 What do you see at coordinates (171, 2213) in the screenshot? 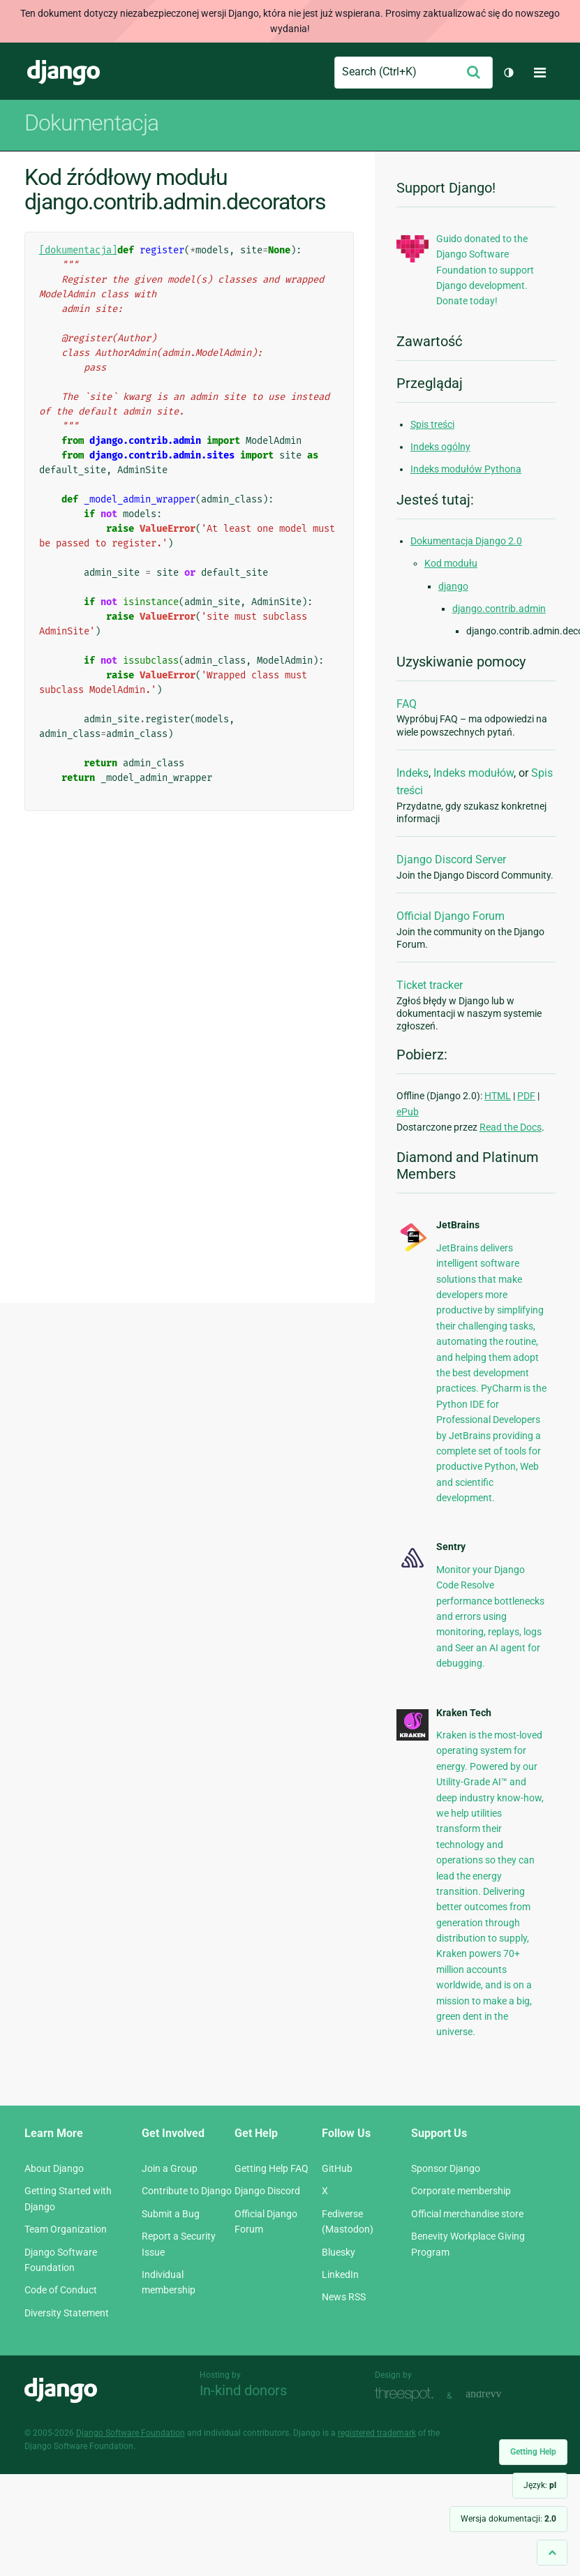
I see `Submit a Bug` at bounding box center [171, 2213].